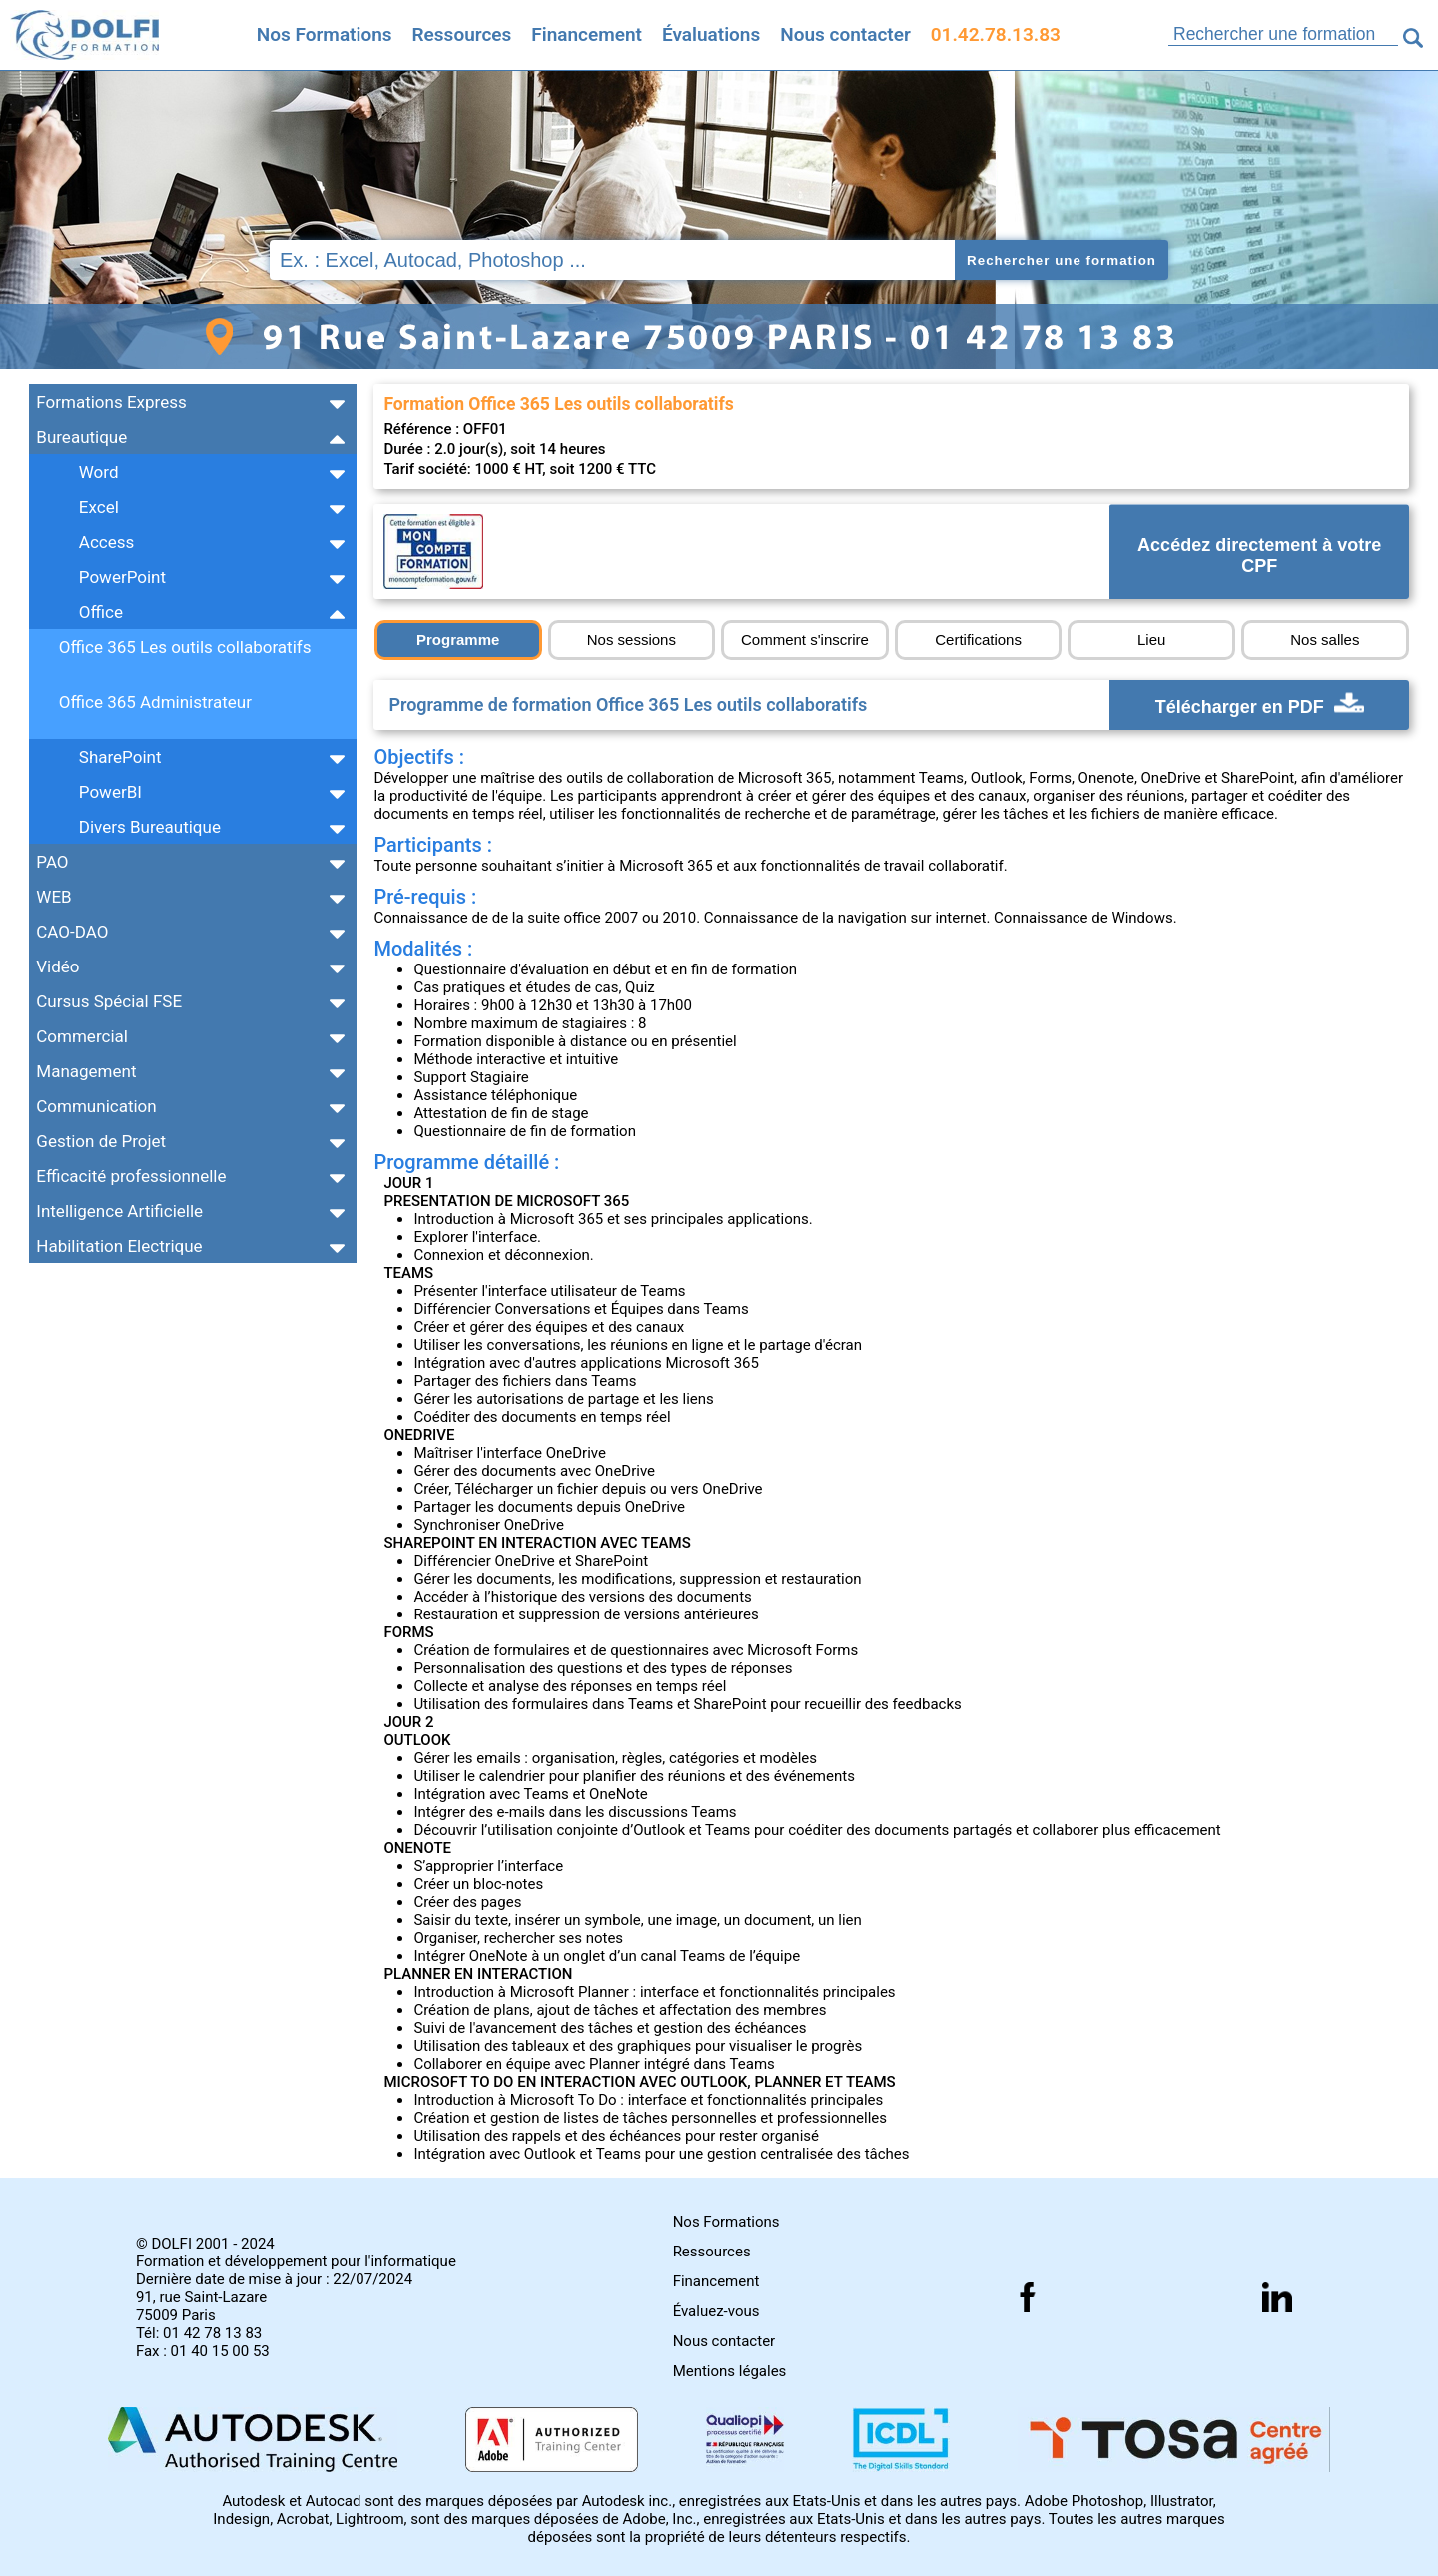 This screenshot has height=2576, width=1438. I want to click on Excel, so click(99, 507).